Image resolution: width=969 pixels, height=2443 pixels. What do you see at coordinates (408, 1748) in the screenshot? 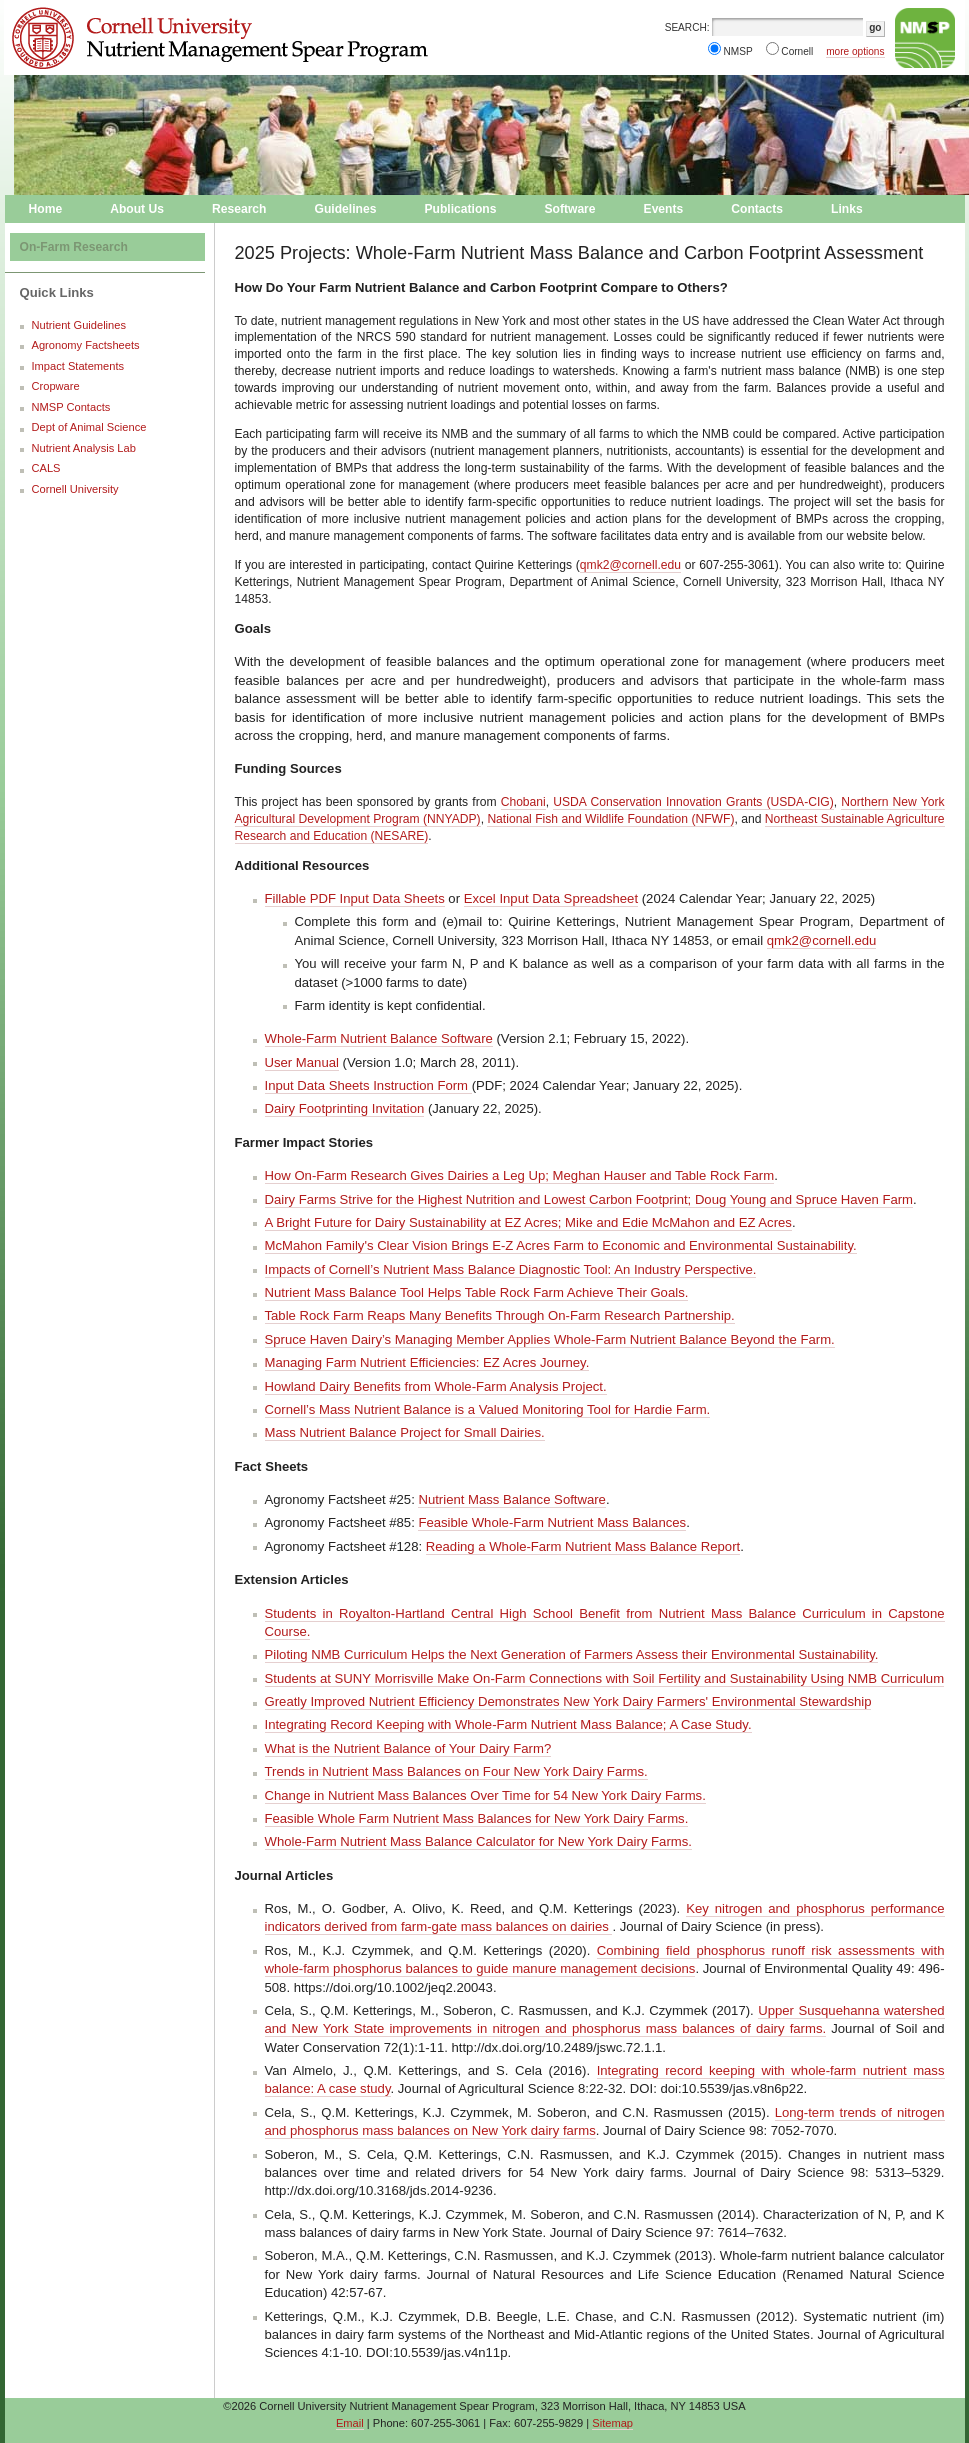
I see `What is the Nutrient Balance of Your Dairy Farm?` at bounding box center [408, 1748].